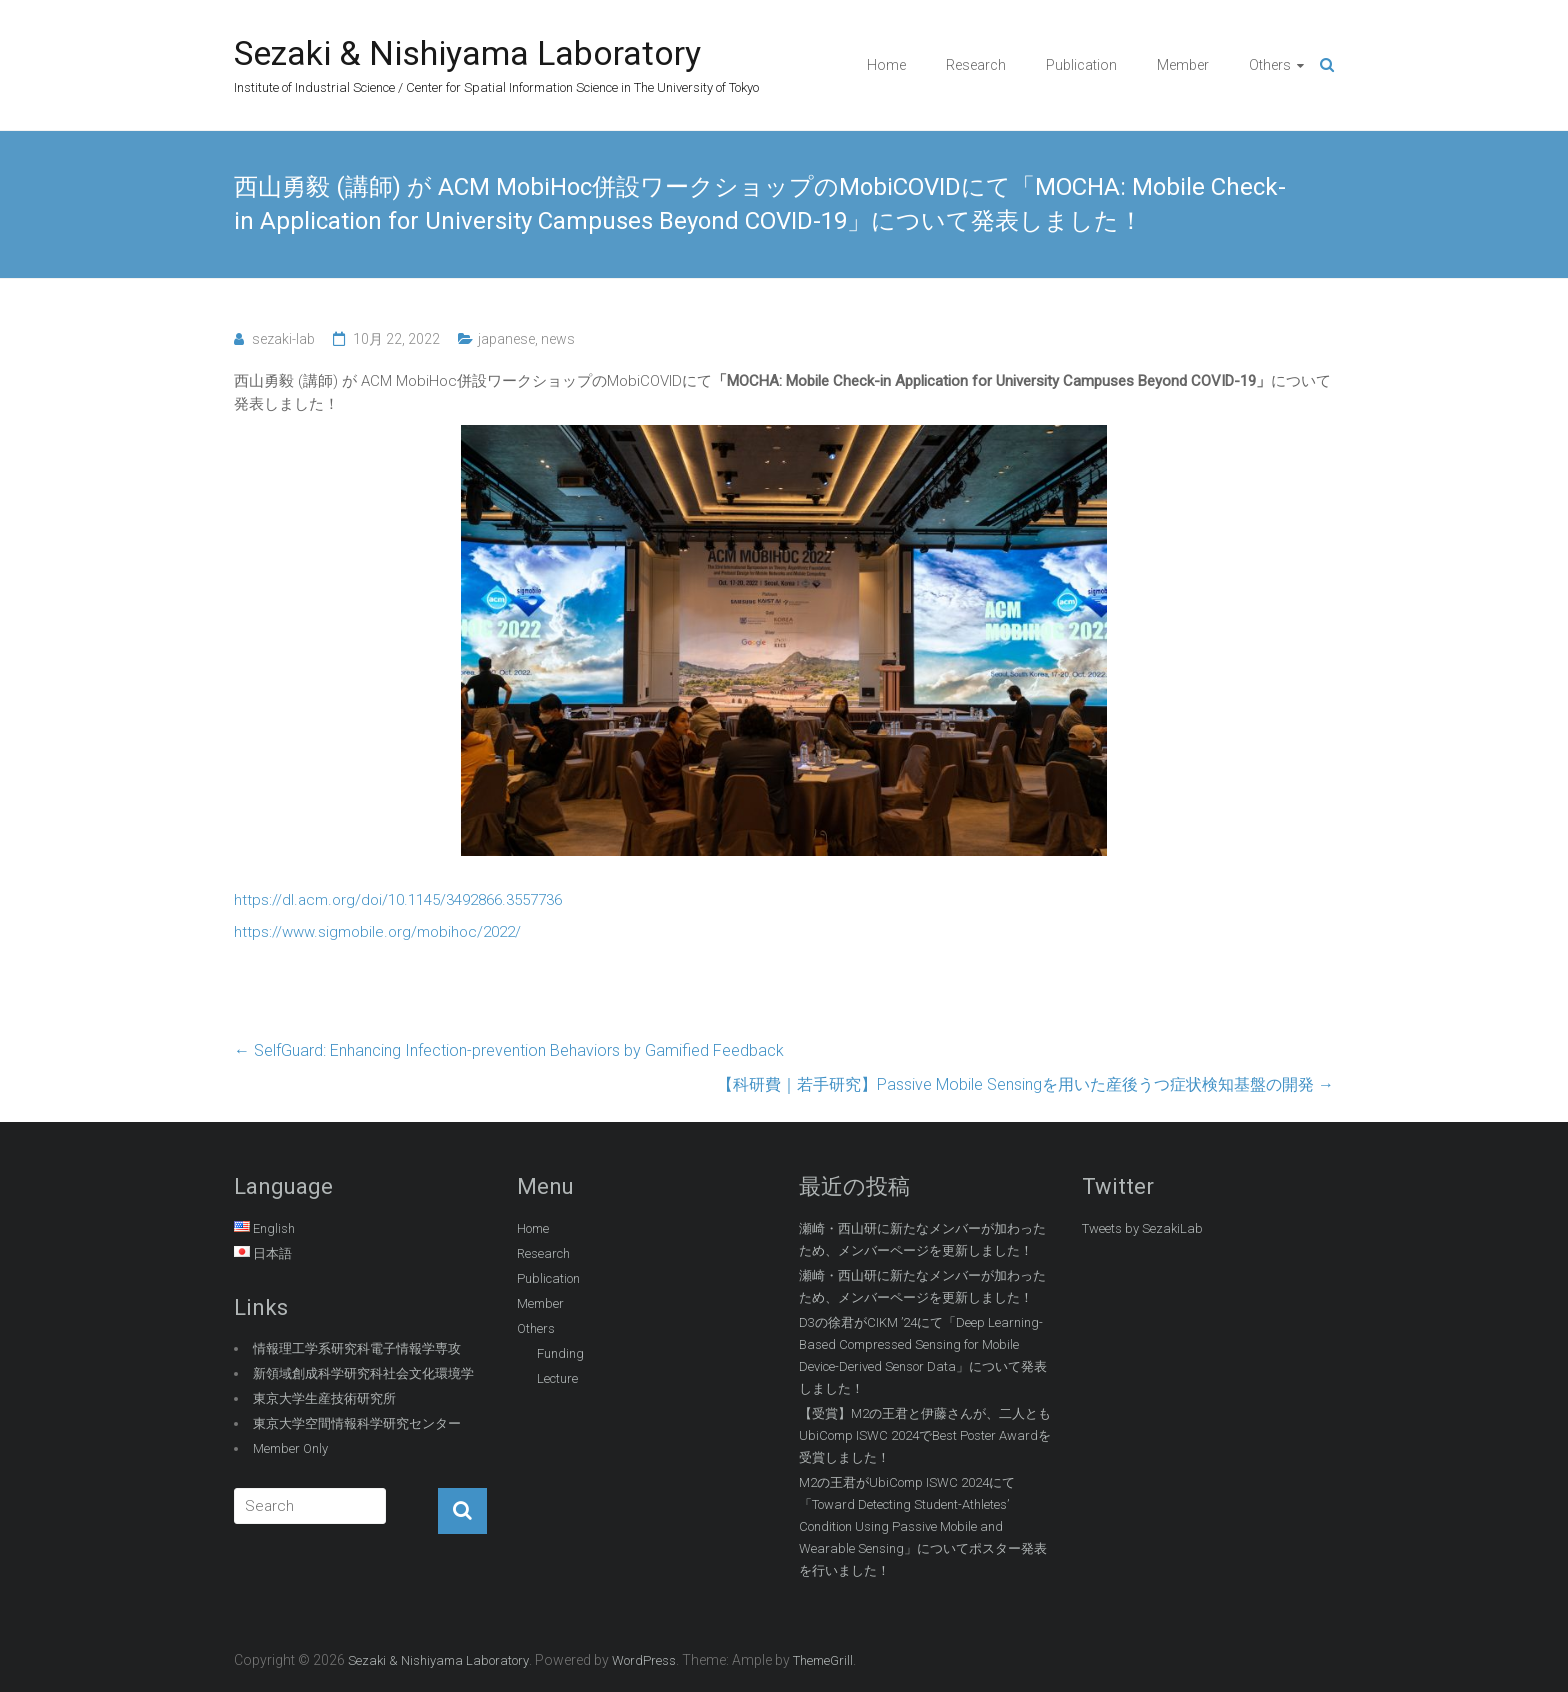 Image resolution: width=1568 pixels, height=1692 pixels. What do you see at coordinates (1270, 65) in the screenshot?
I see `Others` at bounding box center [1270, 65].